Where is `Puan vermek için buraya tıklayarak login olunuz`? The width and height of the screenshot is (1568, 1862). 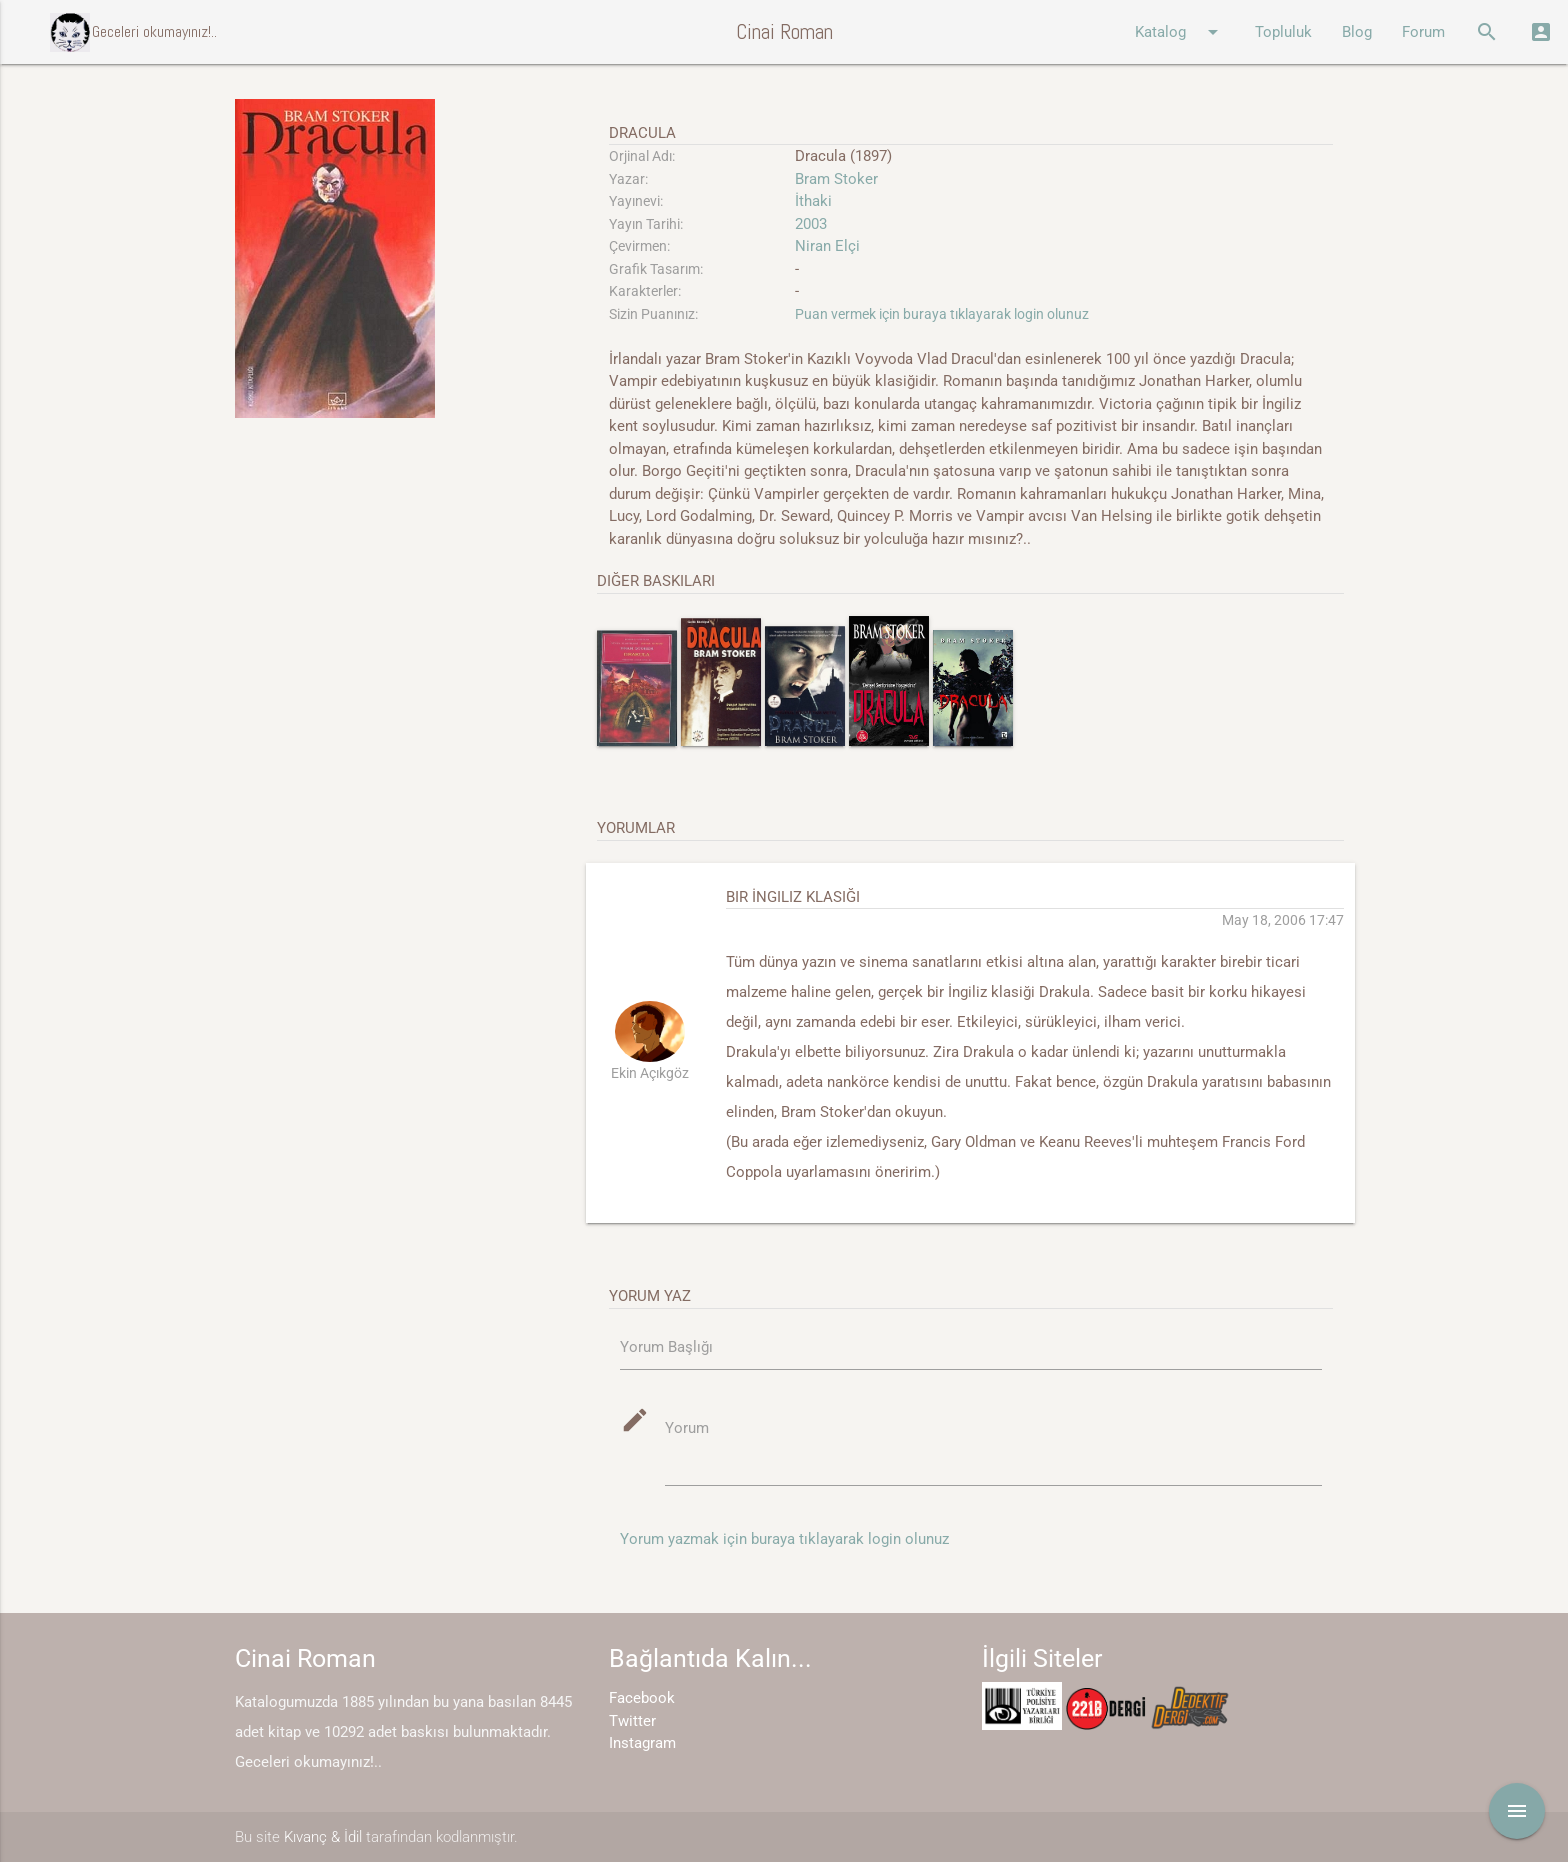 Puan vermek için buraya tıklayarak login olunuz is located at coordinates (942, 314).